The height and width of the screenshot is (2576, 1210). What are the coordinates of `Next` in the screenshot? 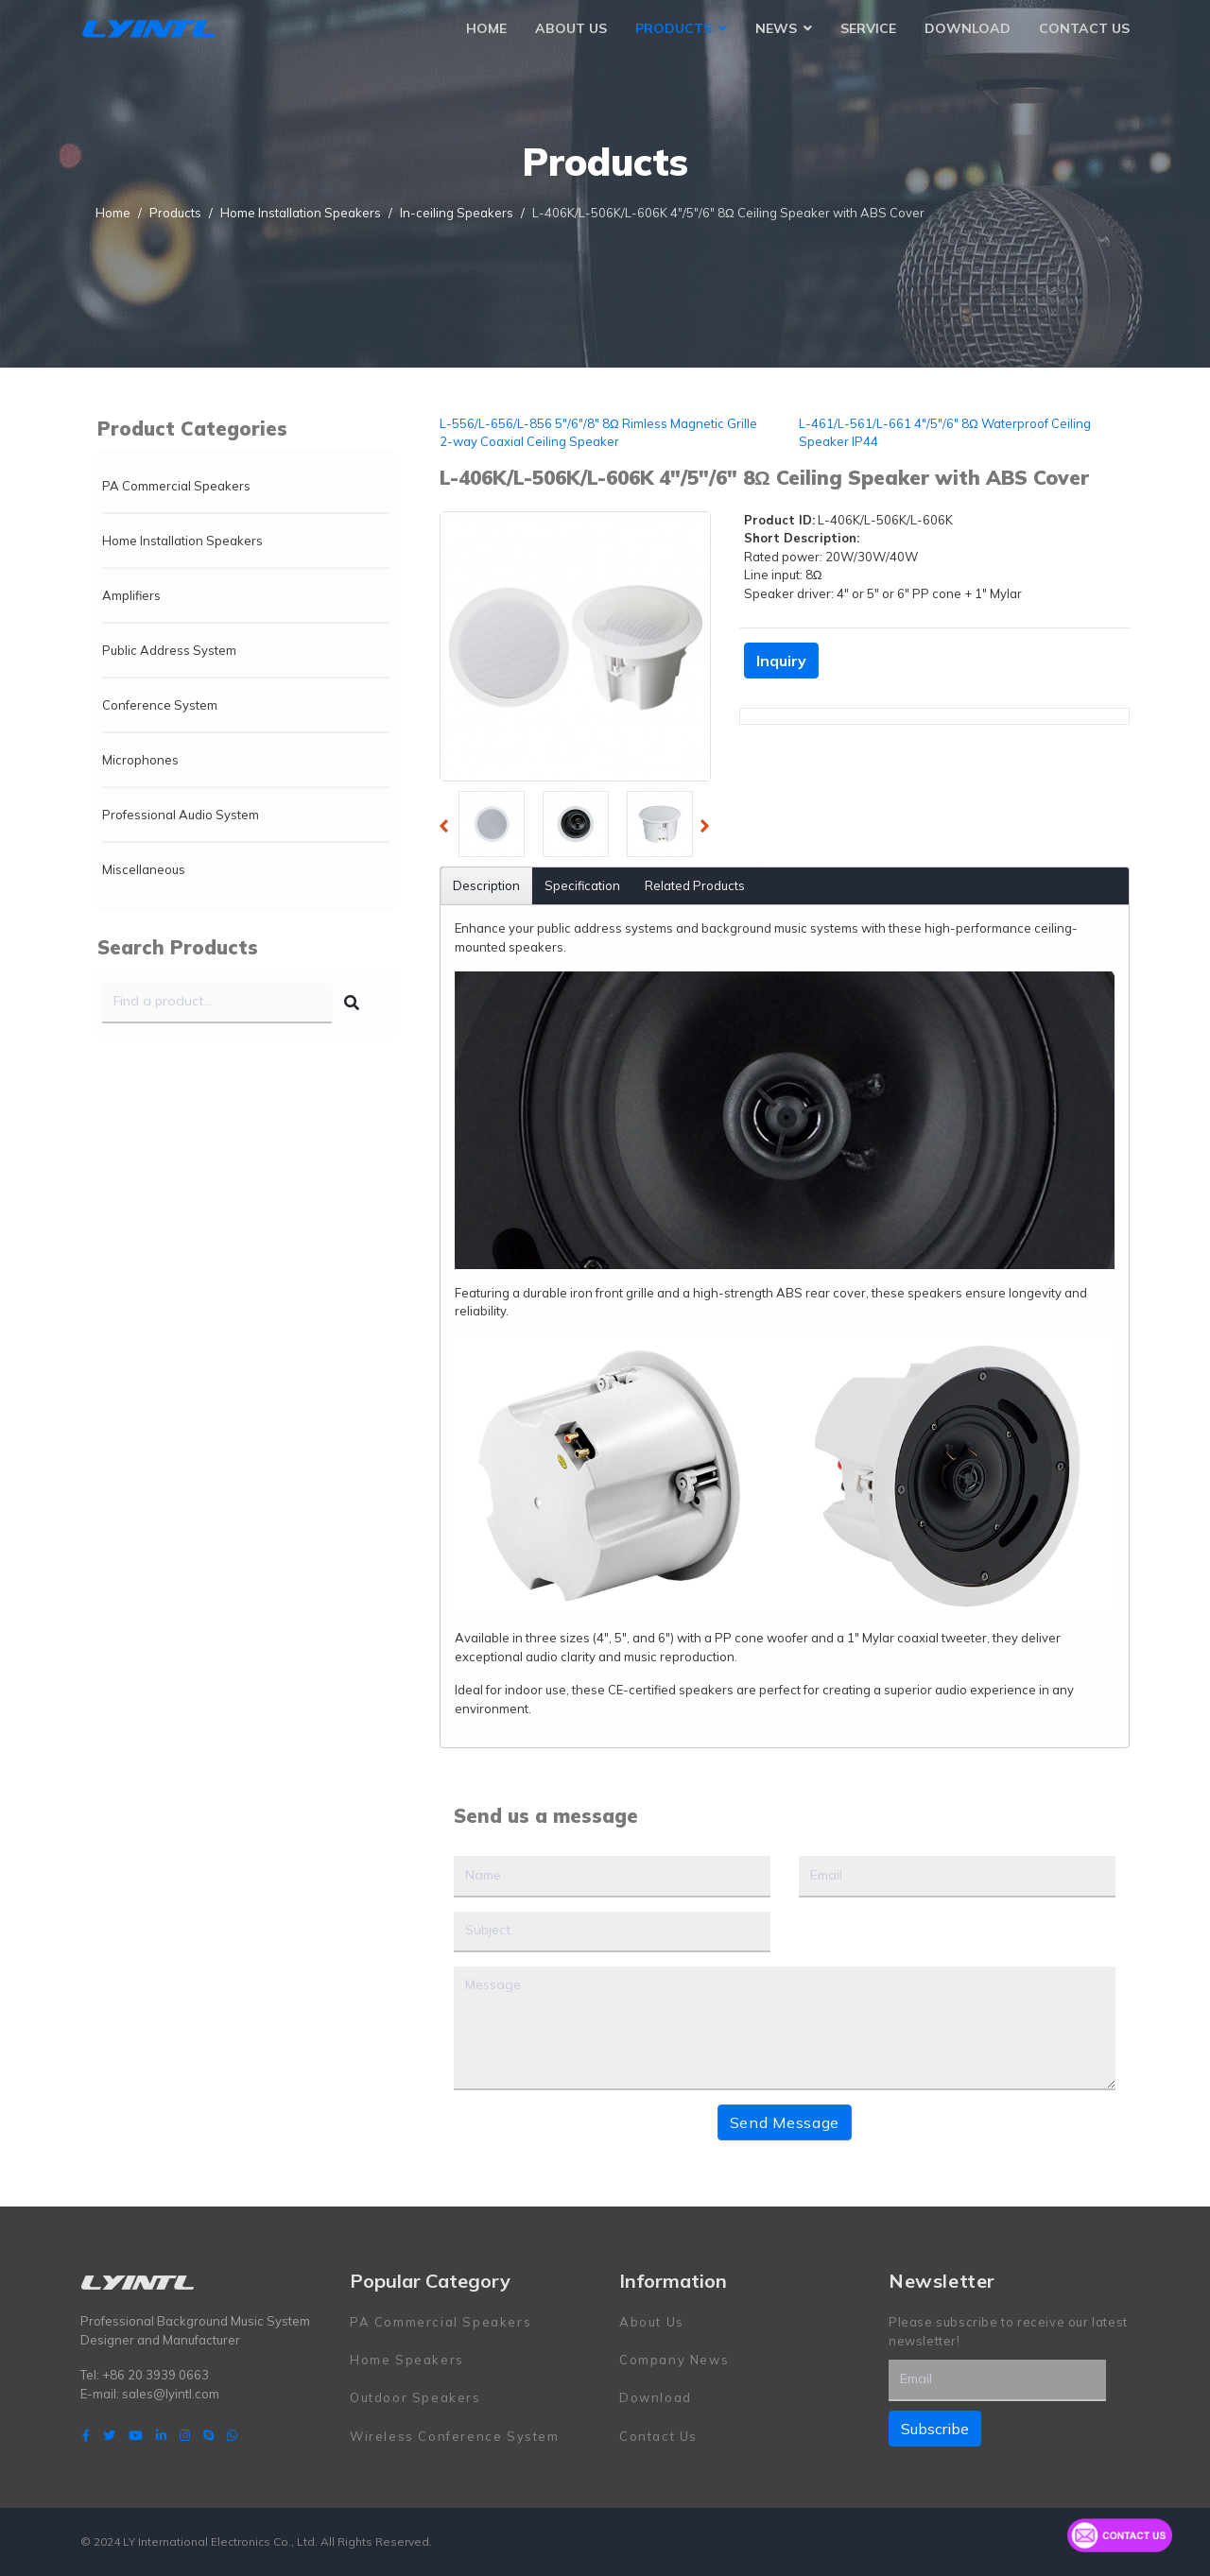 It's located at (709, 828).